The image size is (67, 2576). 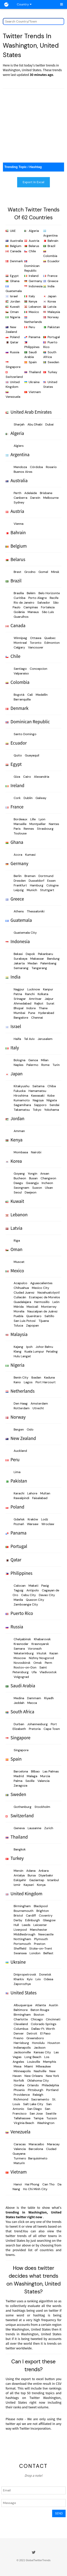 What do you see at coordinates (29, 1885) in the screenshot?
I see `Kayseri` at bounding box center [29, 1885].